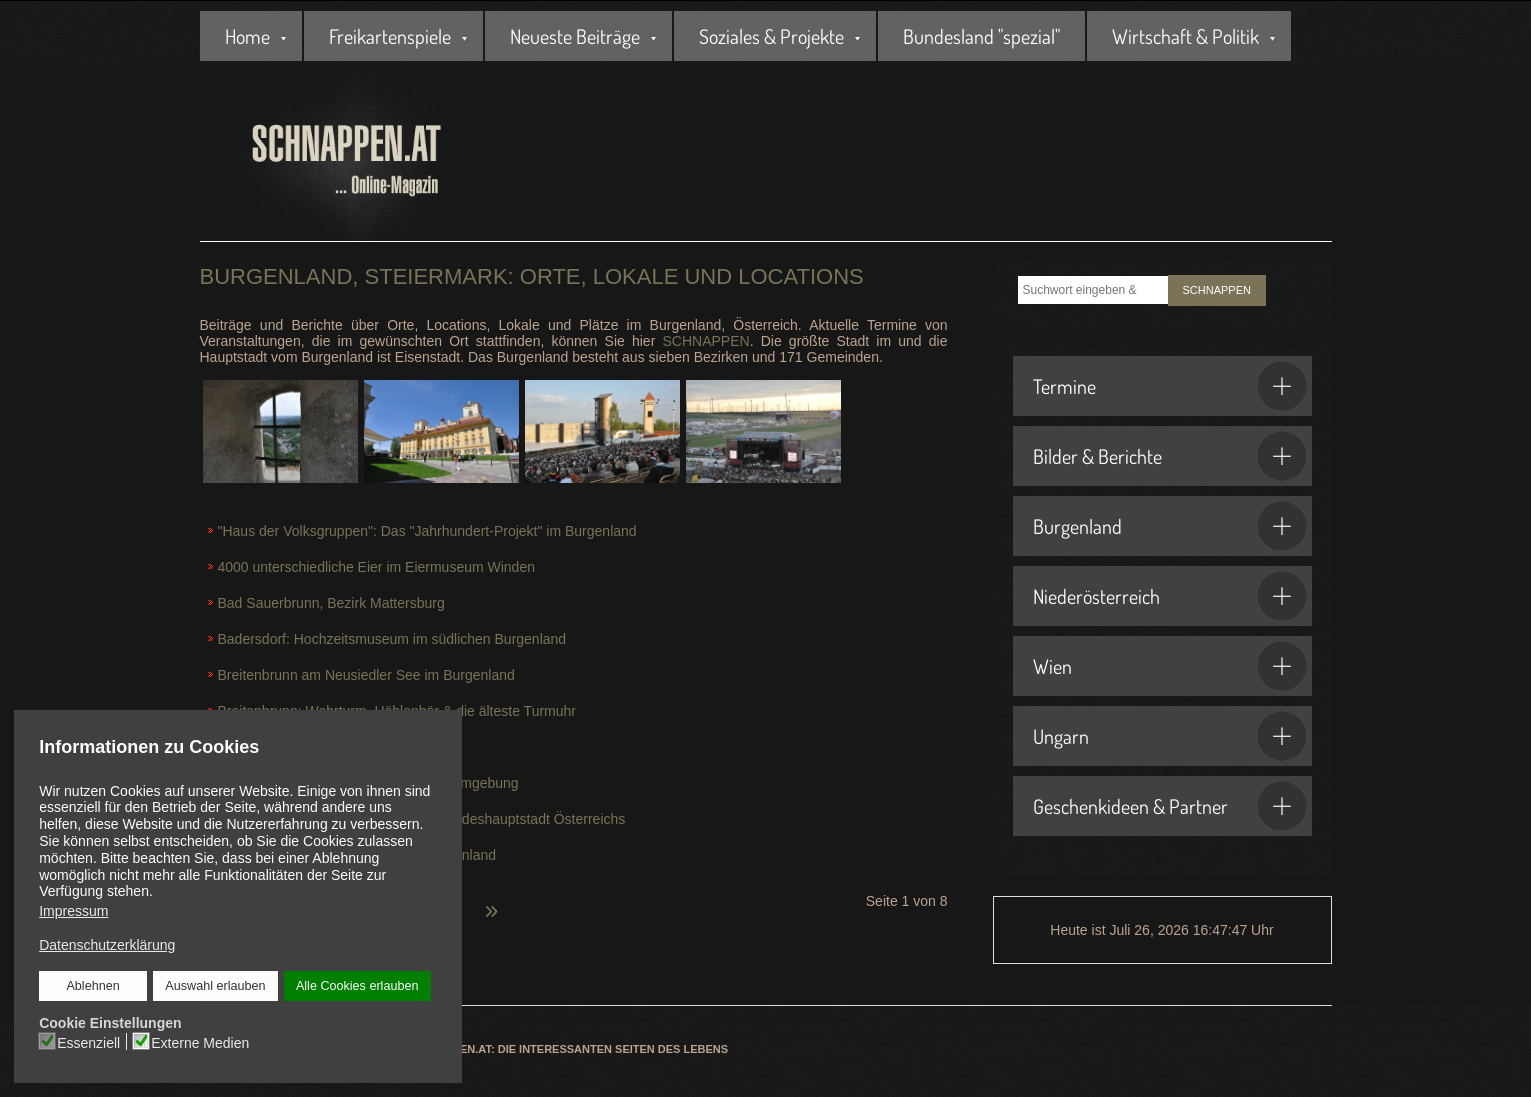 The image size is (1531, 1097). I want to click on "Haus der Volksgruppen": Das "Jahrhundert-Projekt" im Burgenland, so click(427, 531).